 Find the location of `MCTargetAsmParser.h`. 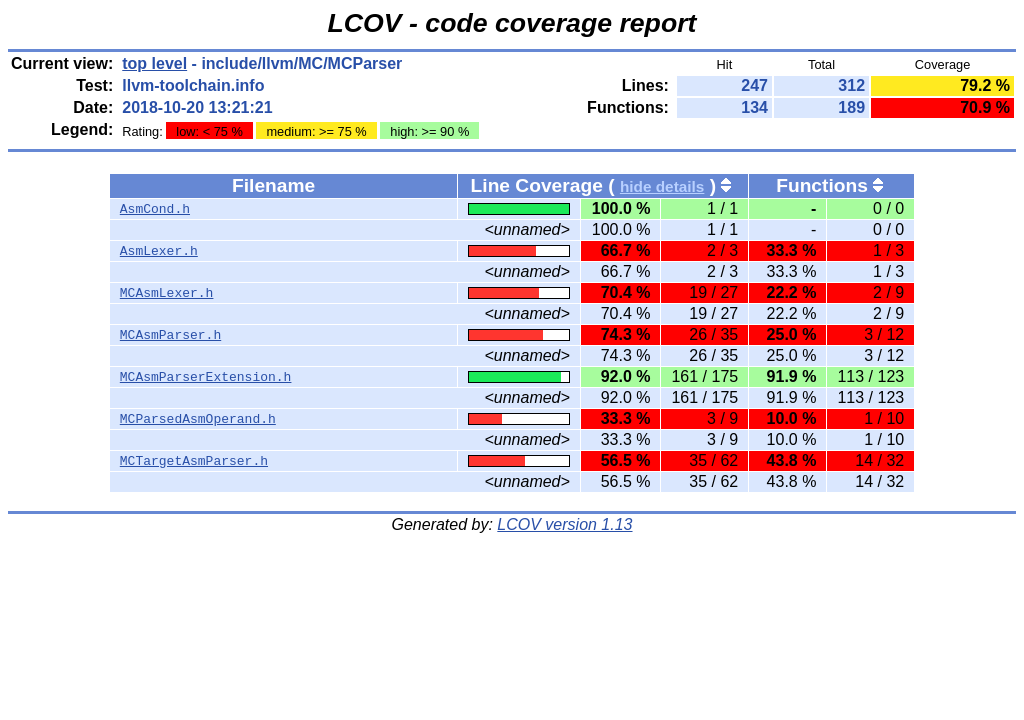

MCTargetAsmParser.h is located at coordinates (194, 461).